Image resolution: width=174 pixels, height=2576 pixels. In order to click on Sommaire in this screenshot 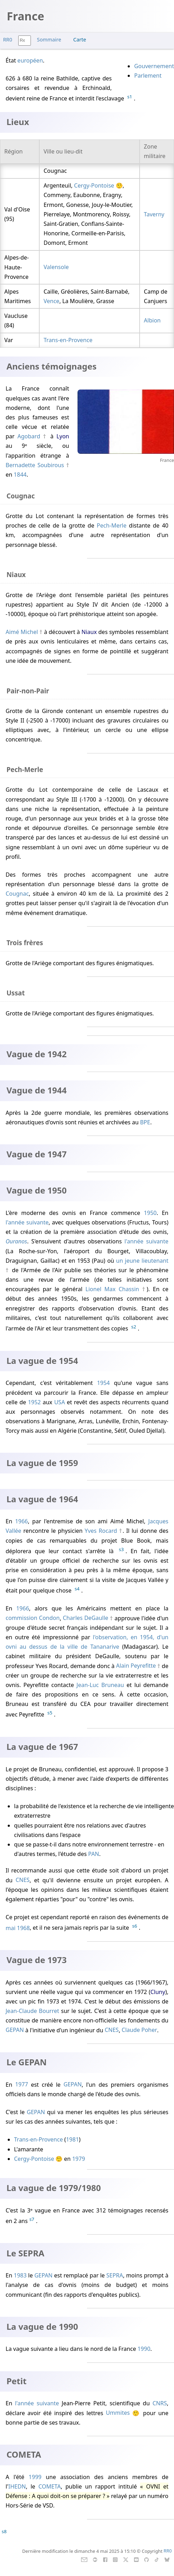, I will do `click(49, 39)`.